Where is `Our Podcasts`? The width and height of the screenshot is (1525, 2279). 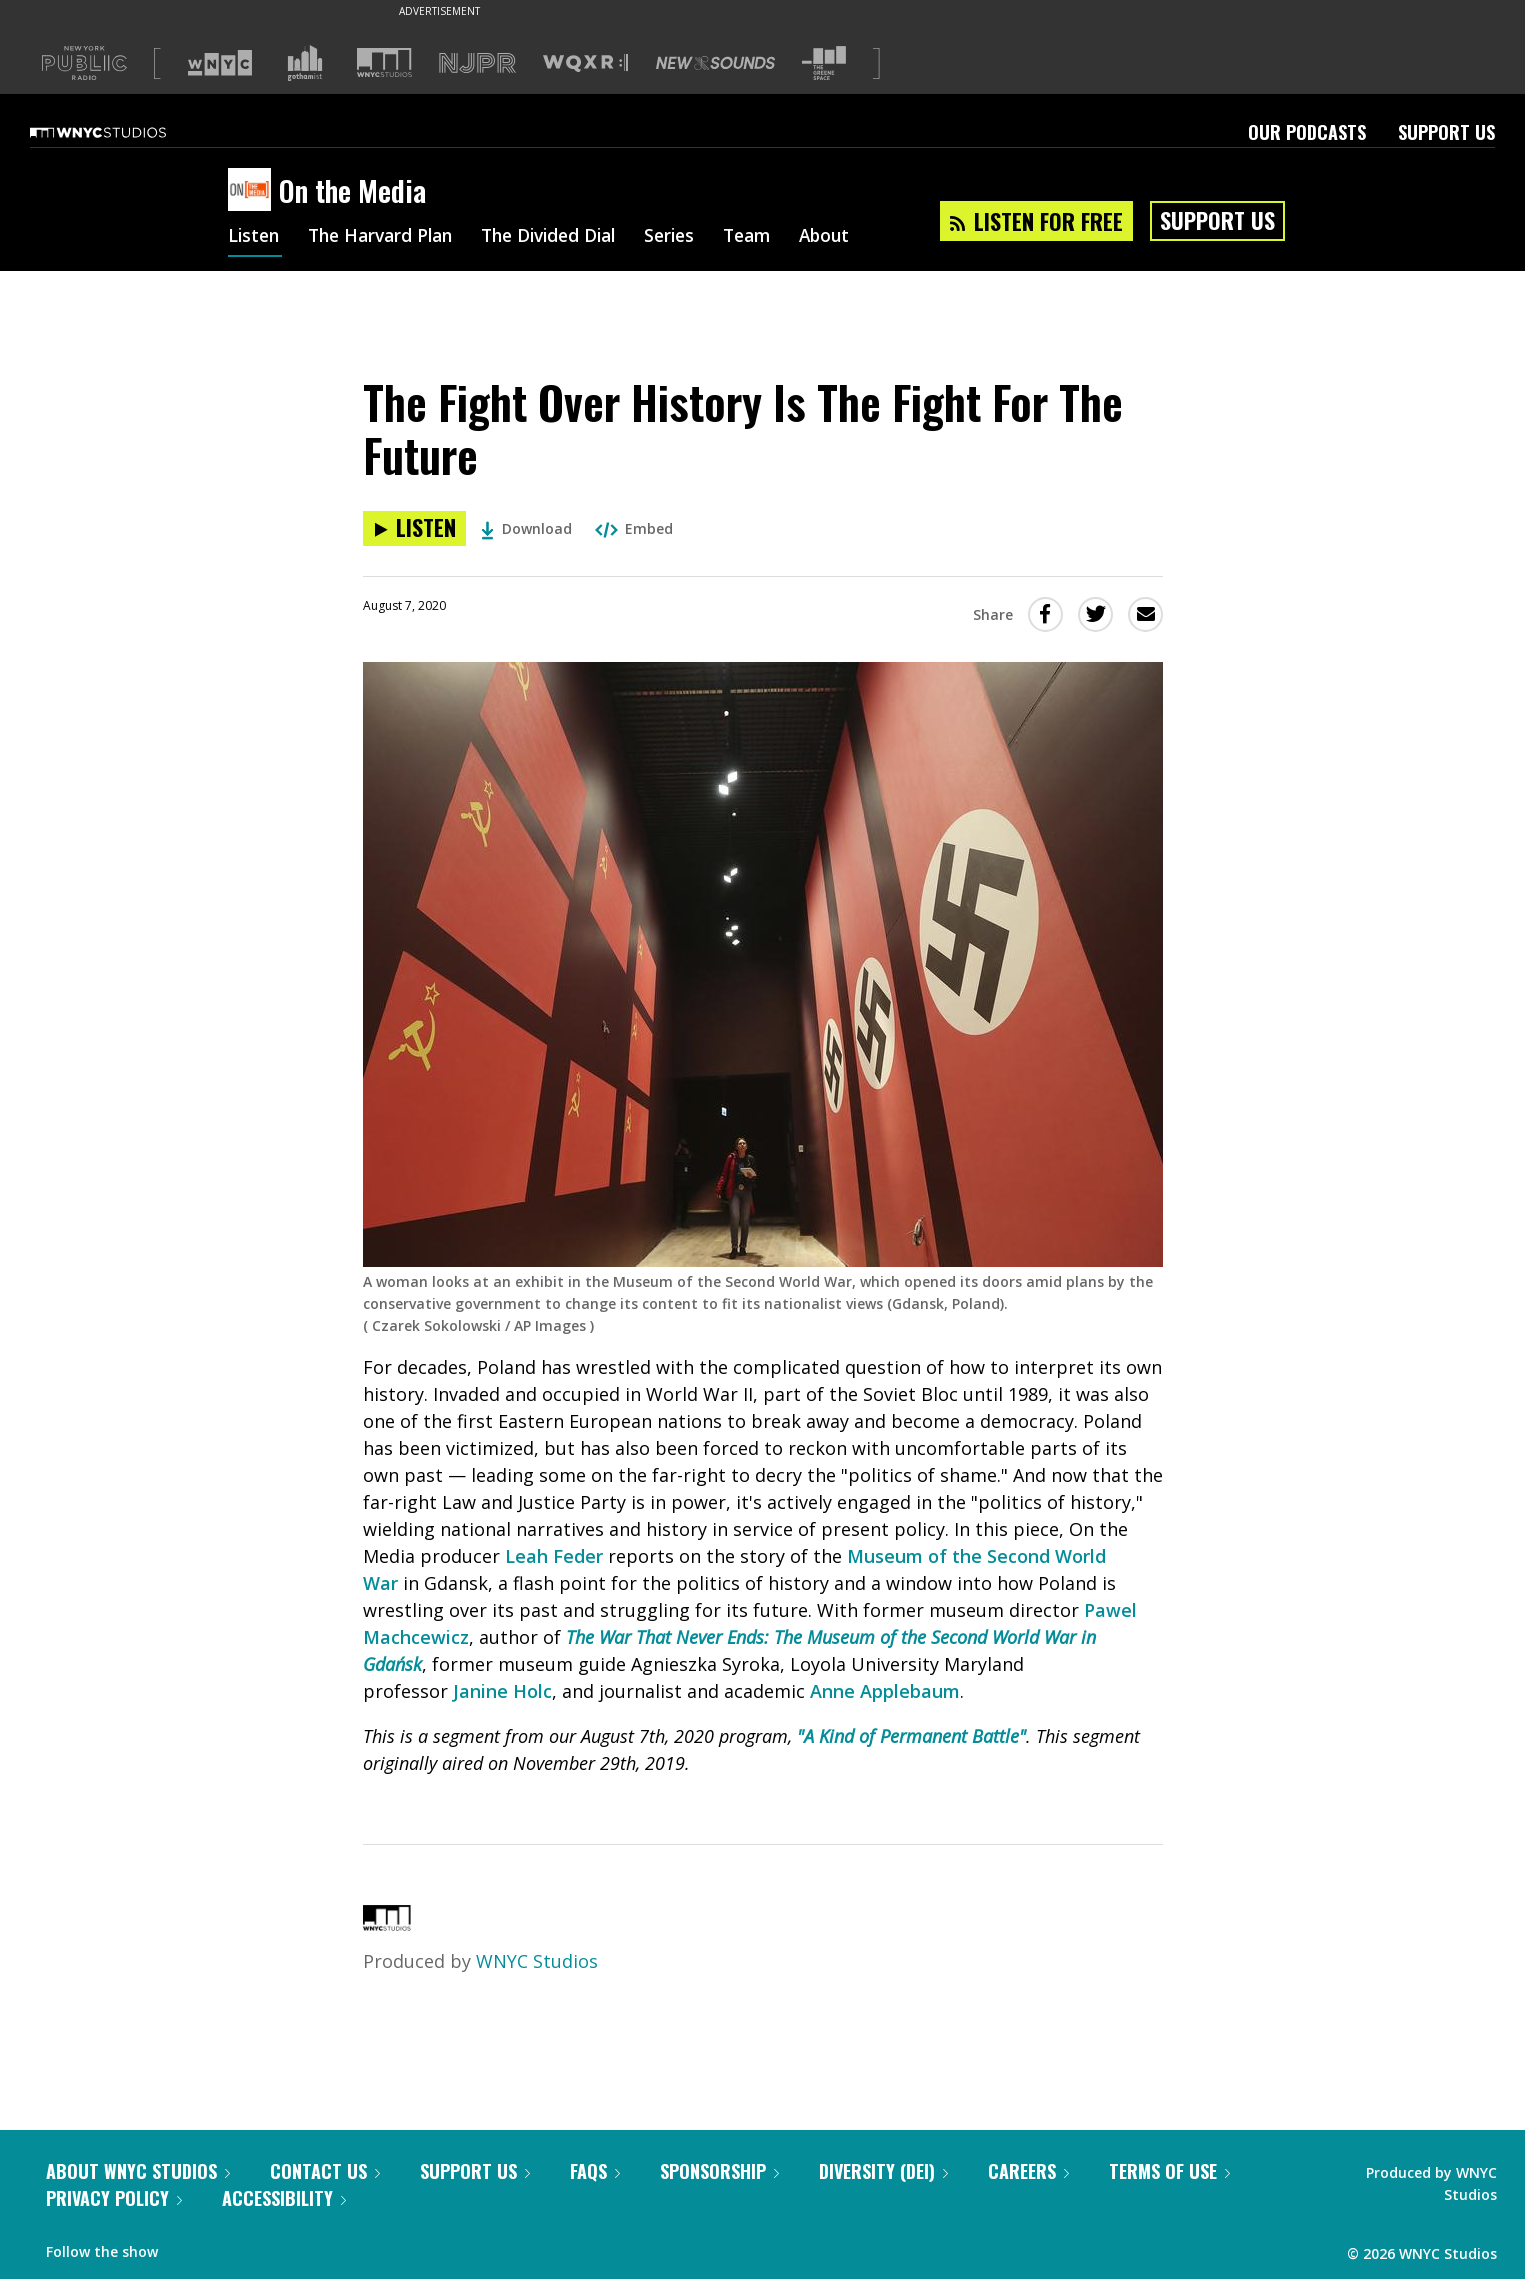 Our Podcasts is located at coordinates (1307, 132).